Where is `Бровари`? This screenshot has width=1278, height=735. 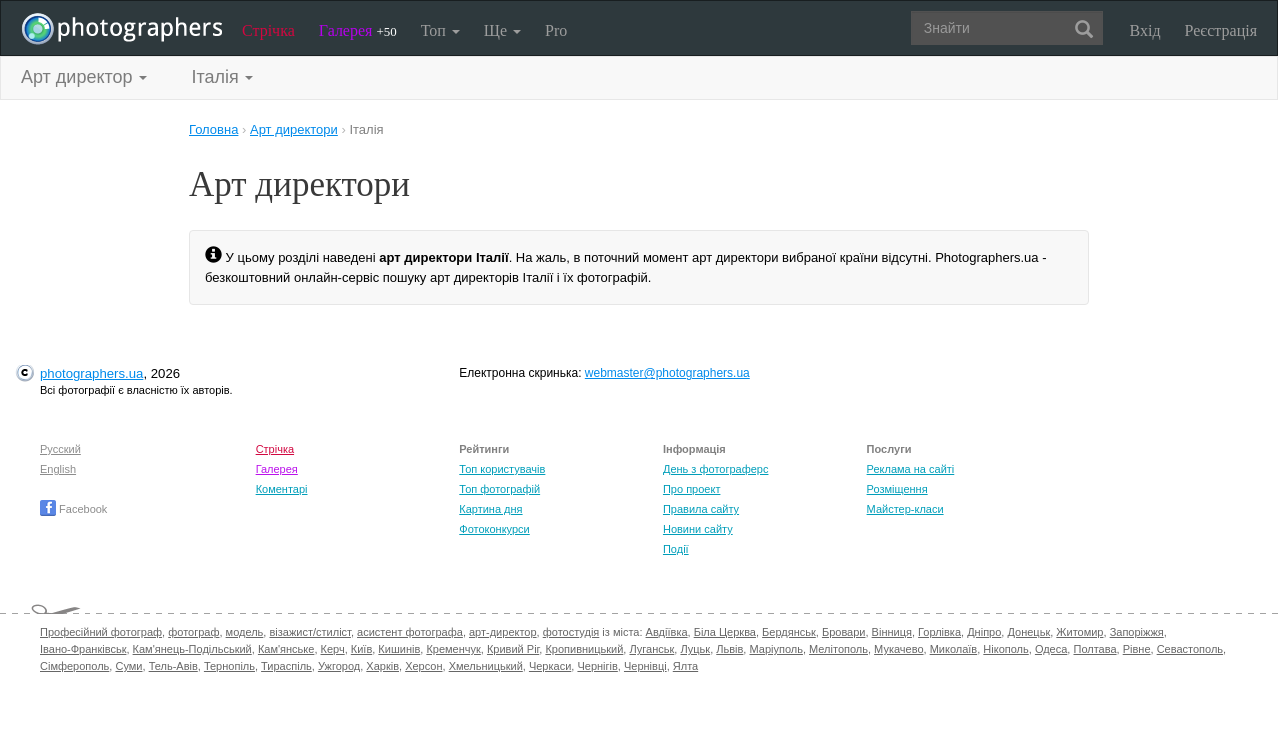
Бровари is located at coordinates (844, 632).